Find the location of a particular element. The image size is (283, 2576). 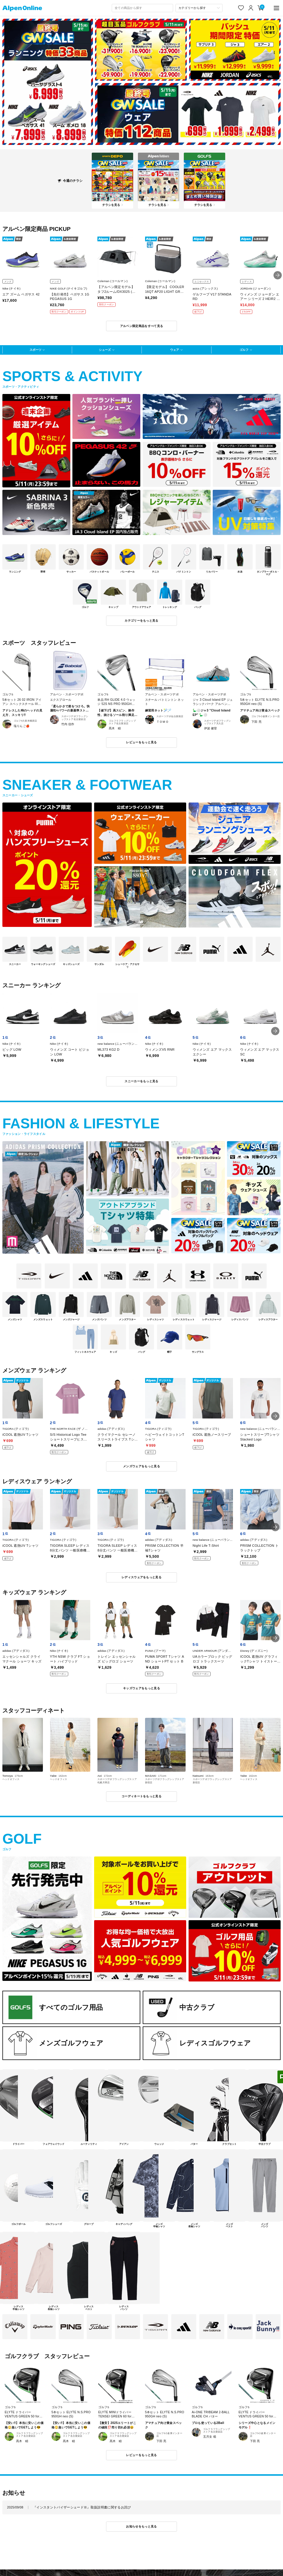

レビューをもっと見る is located at coordinates (141, 742).